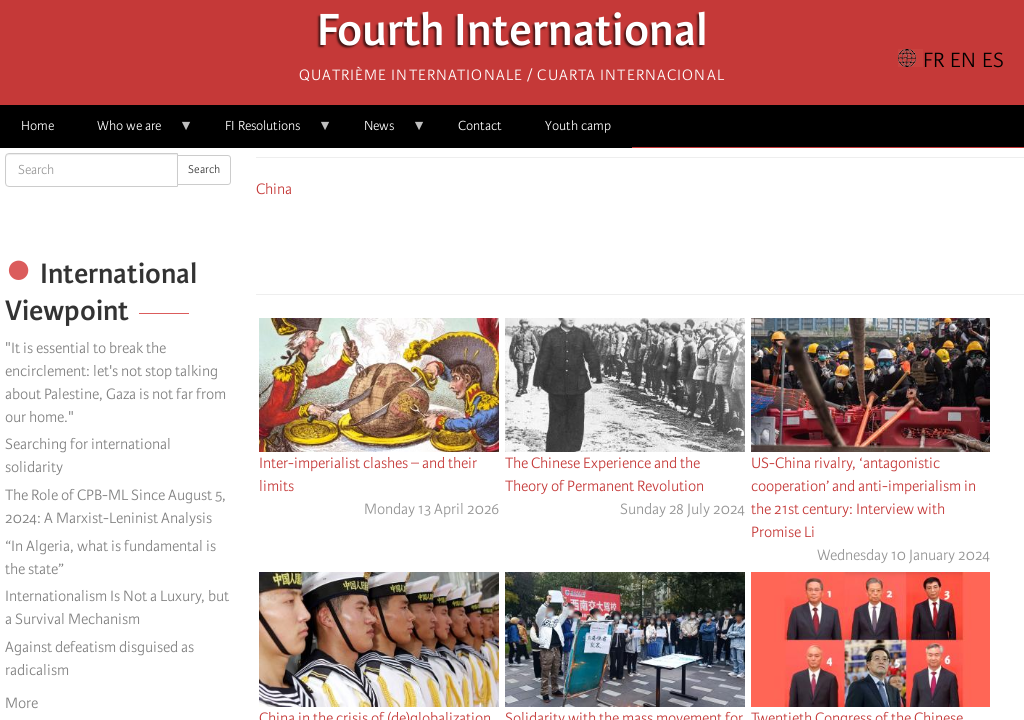 The width and height of the screenshot is (1024, 720). What do you see at coordinates (480, 125) in the screenshot?
I see `Contact [menuitem]` at bounding box center [480, 125].